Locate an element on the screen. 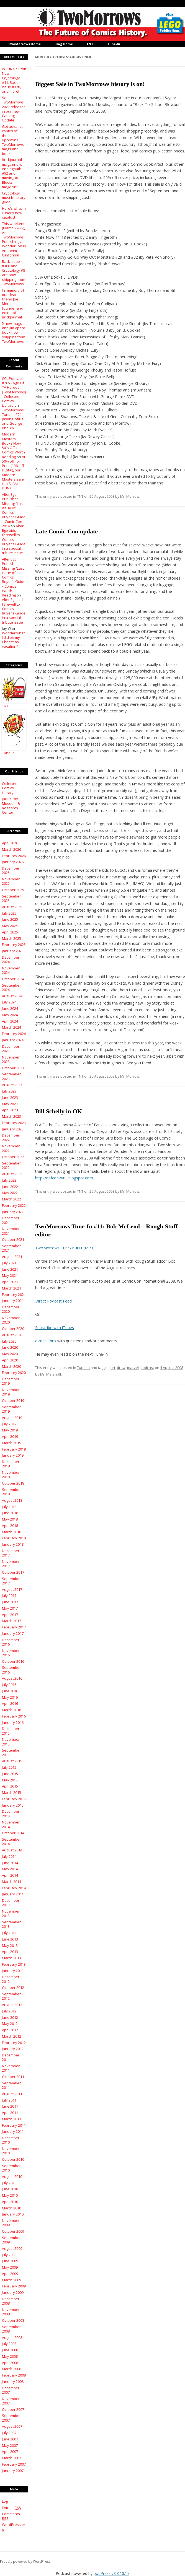 Image resolution: width=185 pixels, height=2576 pixels. August 2020 is located at coordinates (12, 1334).